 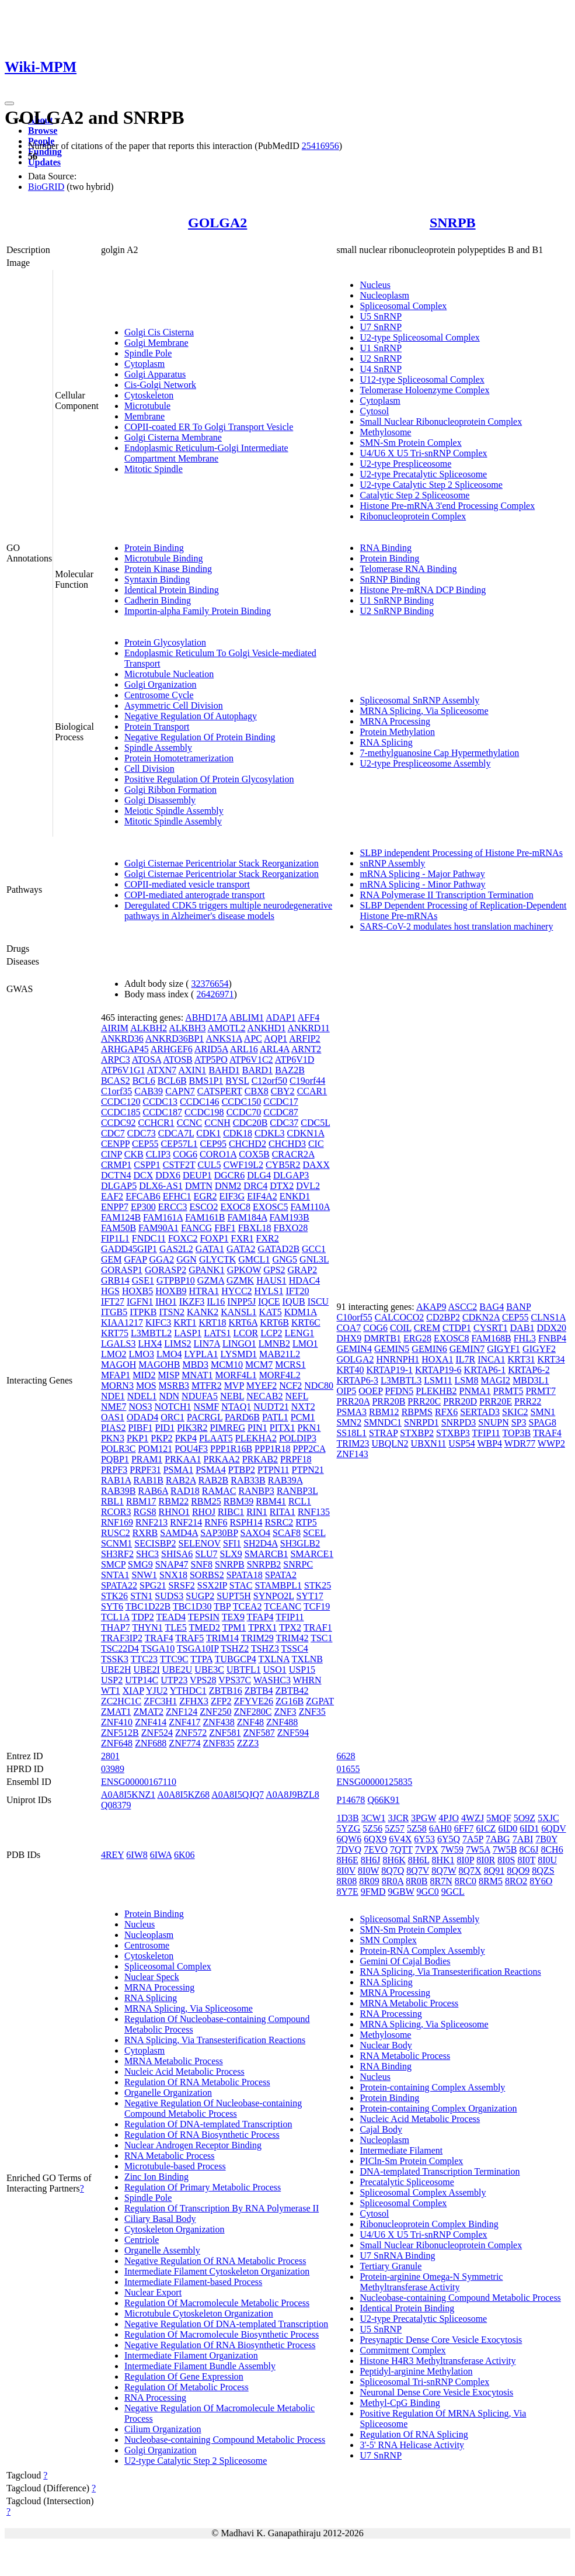 What do you see at coordinates (209, 779) in the screenshot?
I see `Positive Regulation Of Protein Glycosylation` at bounding box center [209, 779].